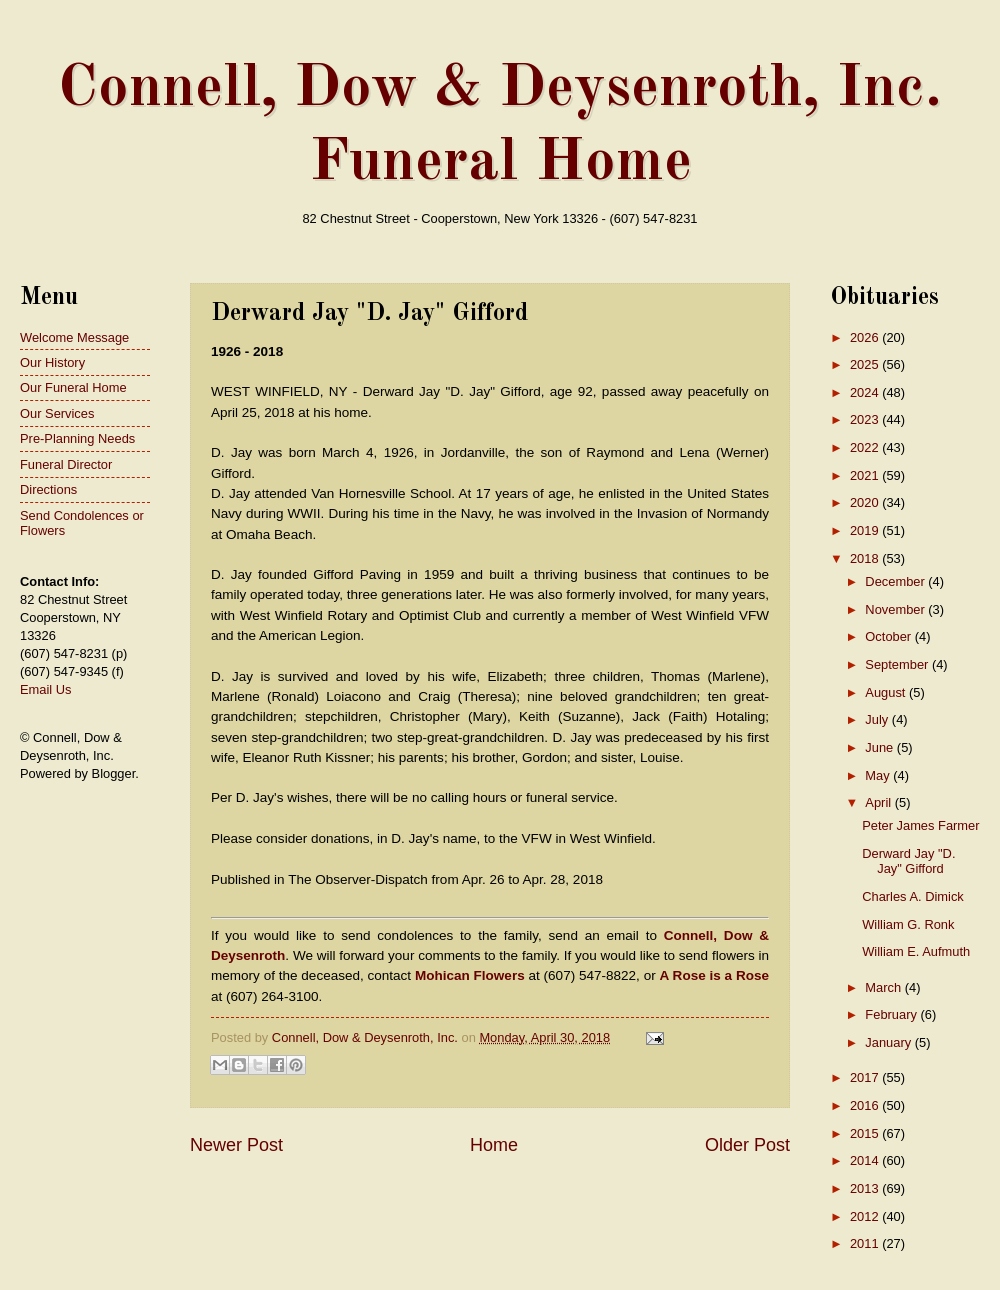  What do you see at coordinates (714, 975) in the screenshot?
I see `A Rose is a Rose` at bounding box center [714, 975].